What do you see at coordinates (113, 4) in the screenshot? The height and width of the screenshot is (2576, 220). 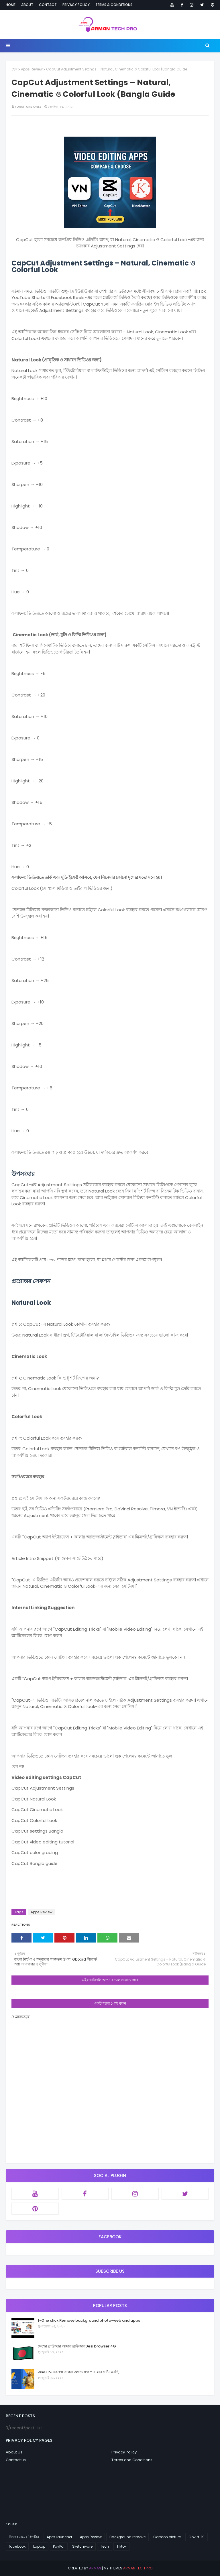 I see `Terms & Conditions` at bounding box center [113, 4].